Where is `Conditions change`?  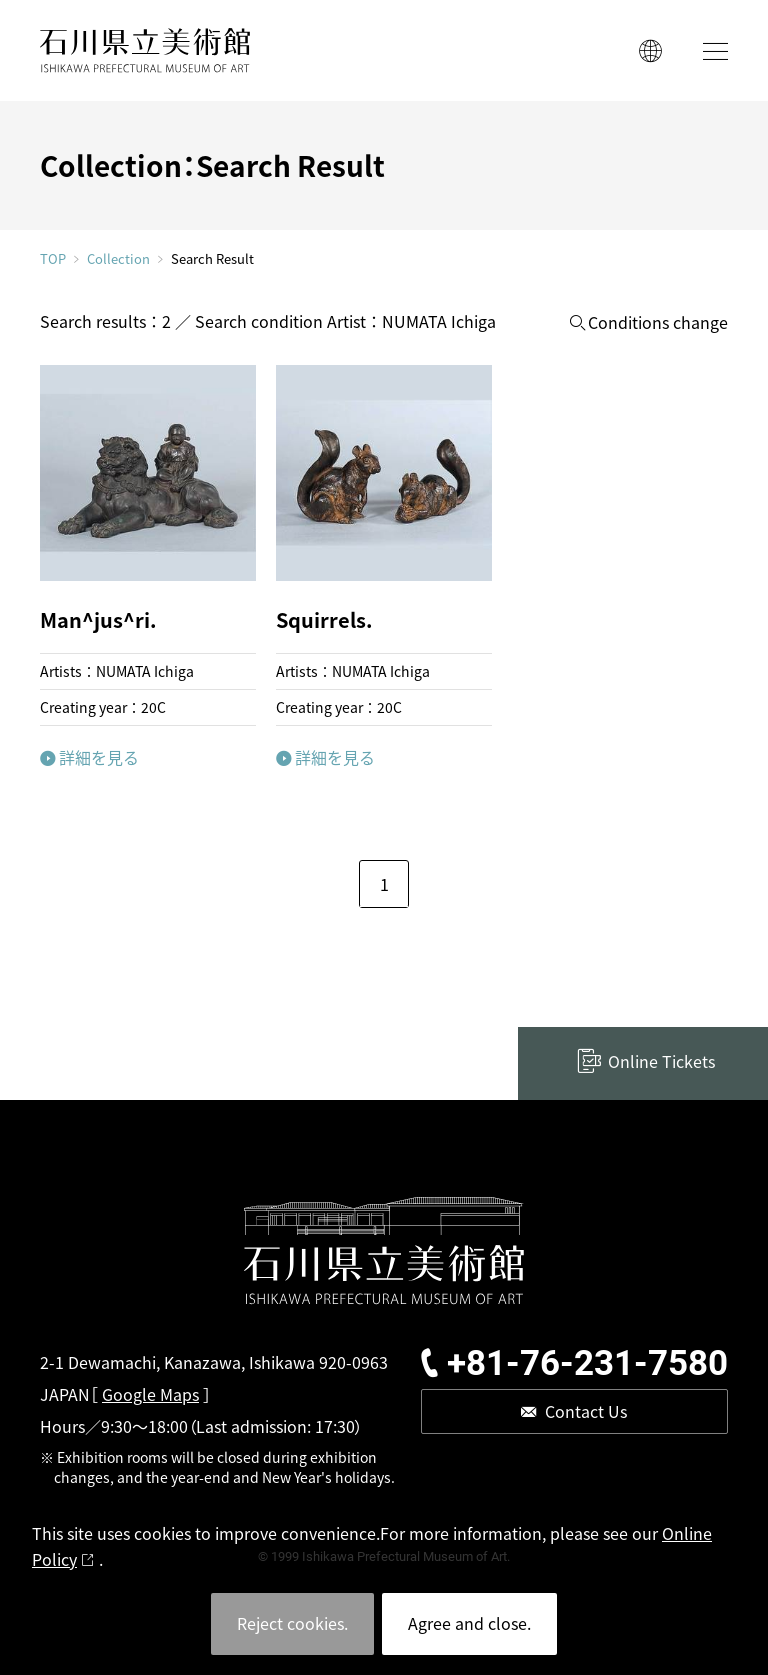 Conditions change is located at coordinates (658, 322).